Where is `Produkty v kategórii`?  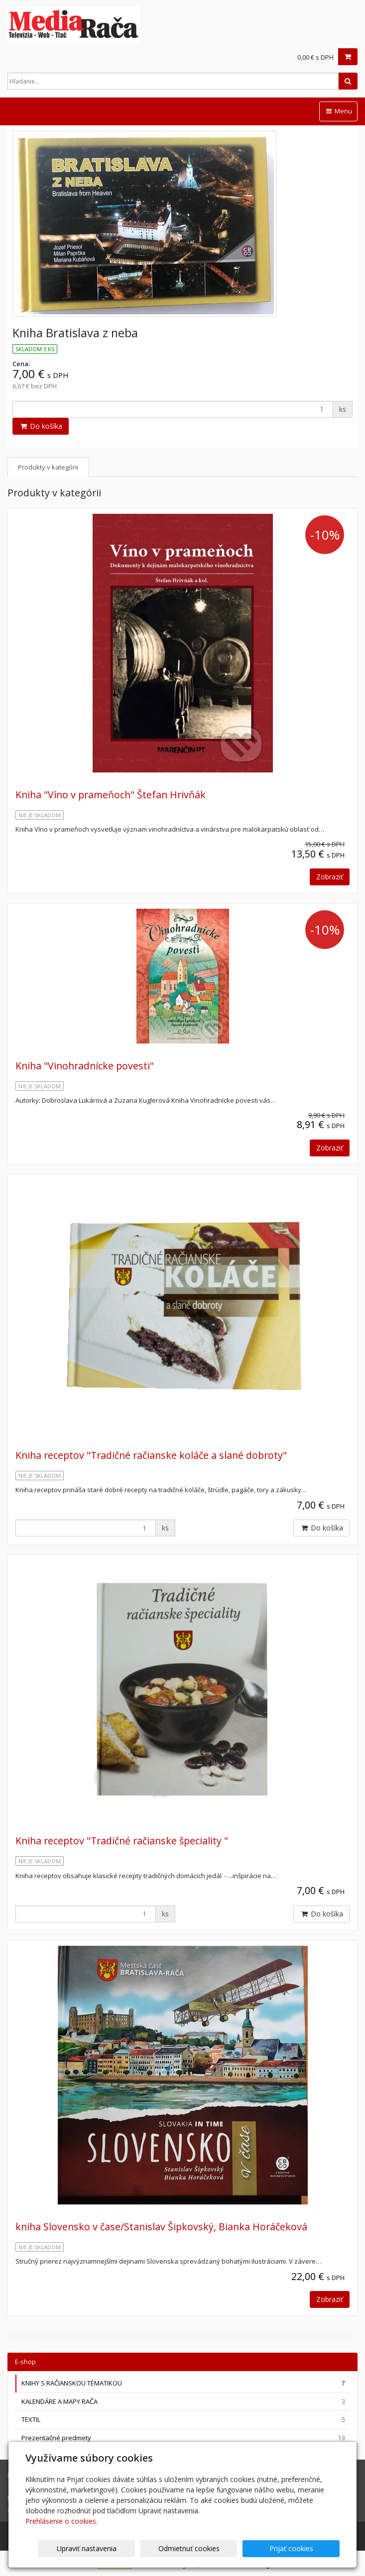 Produkty v kategórii is located at coordinates (48, 467).